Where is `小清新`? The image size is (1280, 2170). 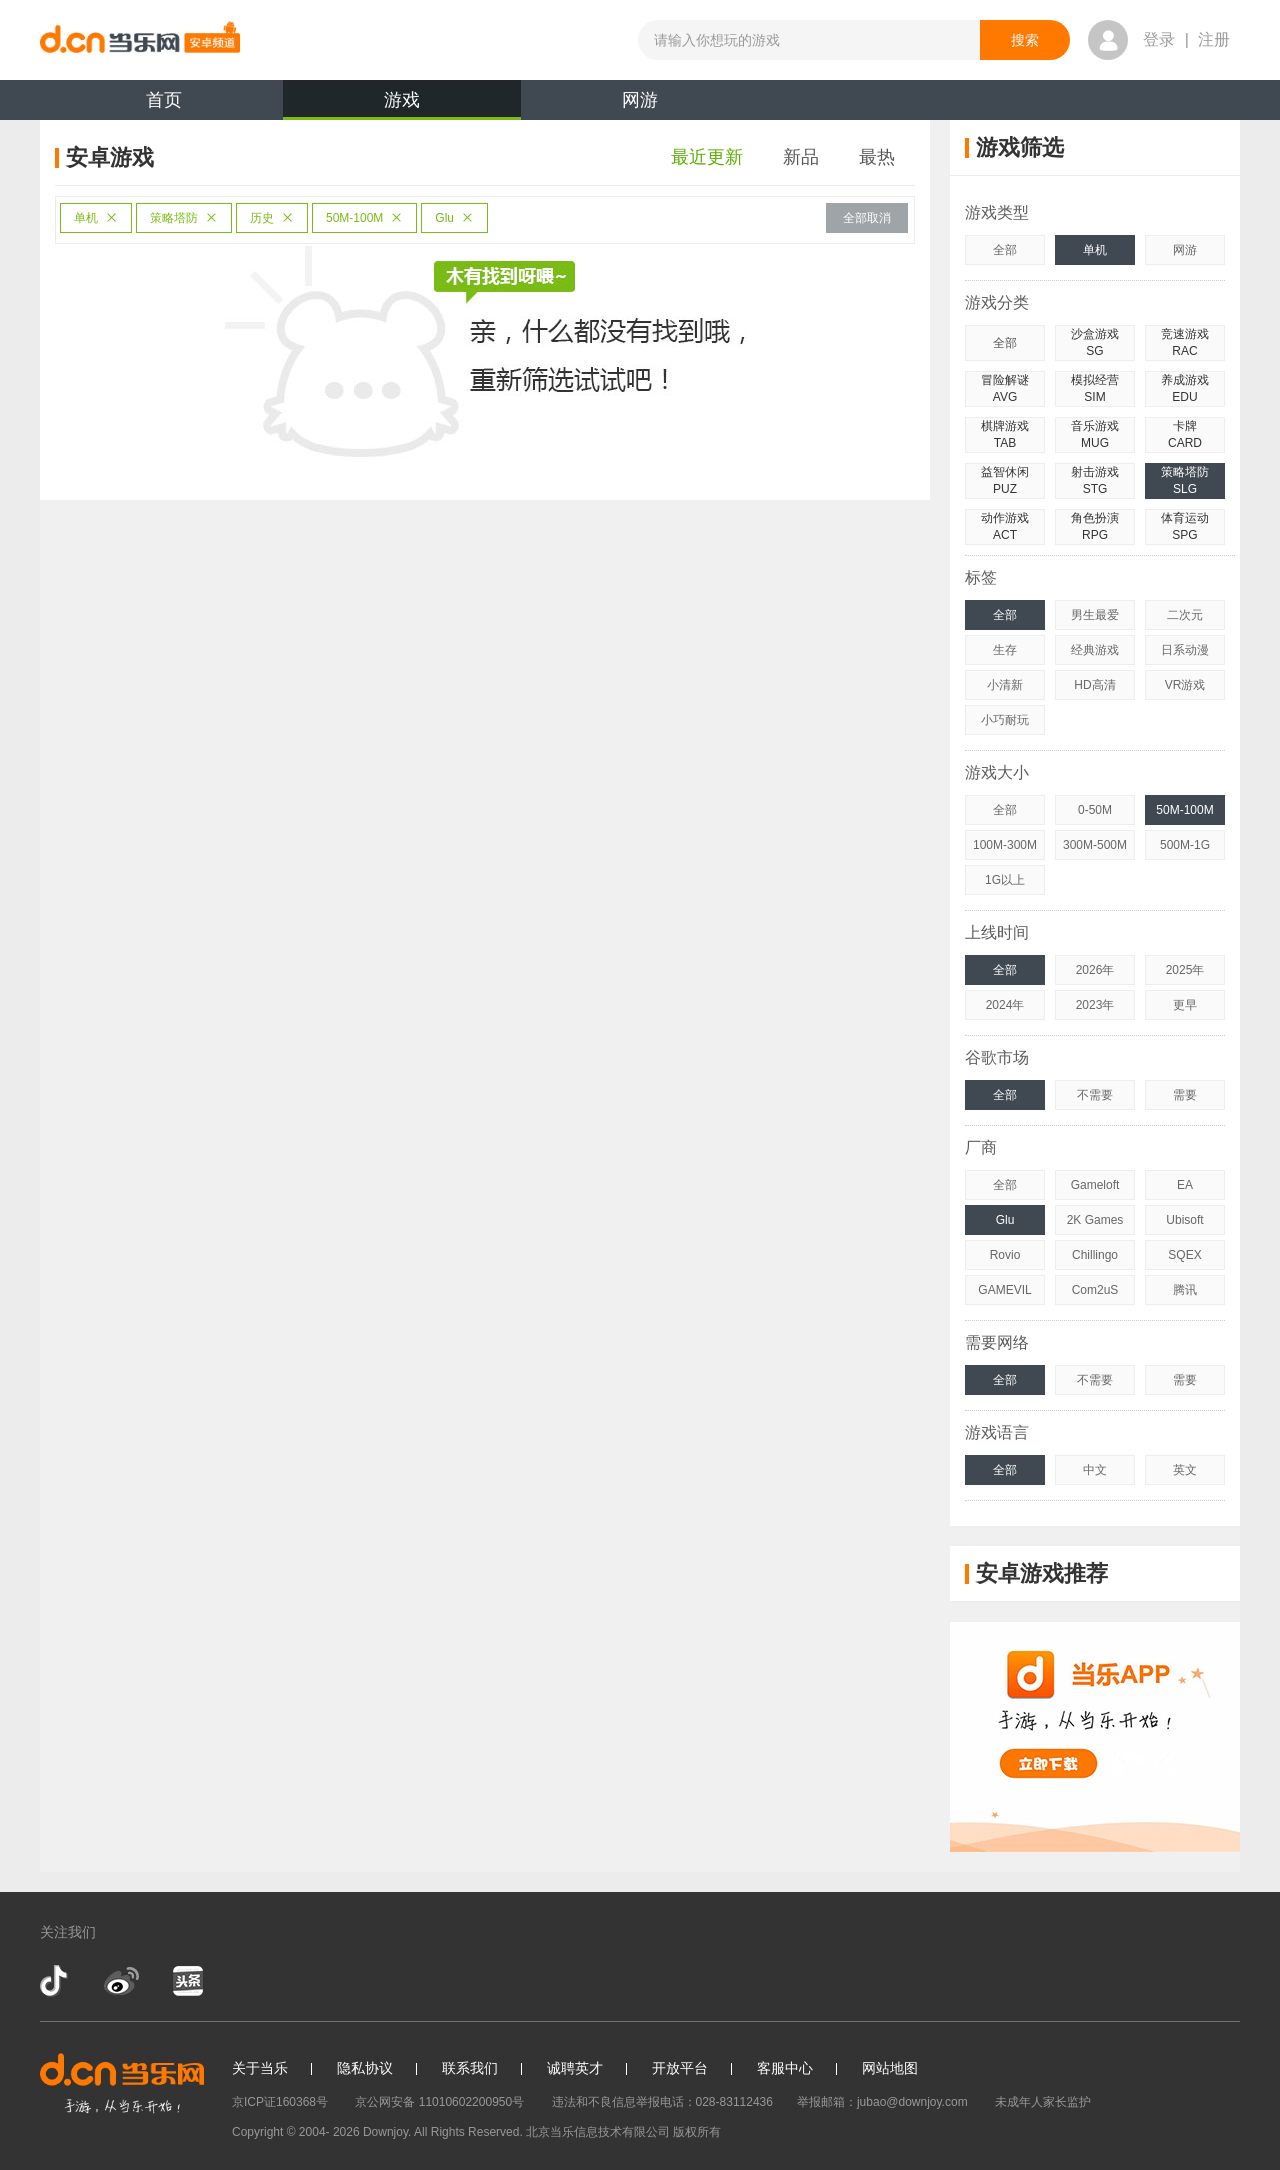 小清新 is located at coordinates (1005, 685).